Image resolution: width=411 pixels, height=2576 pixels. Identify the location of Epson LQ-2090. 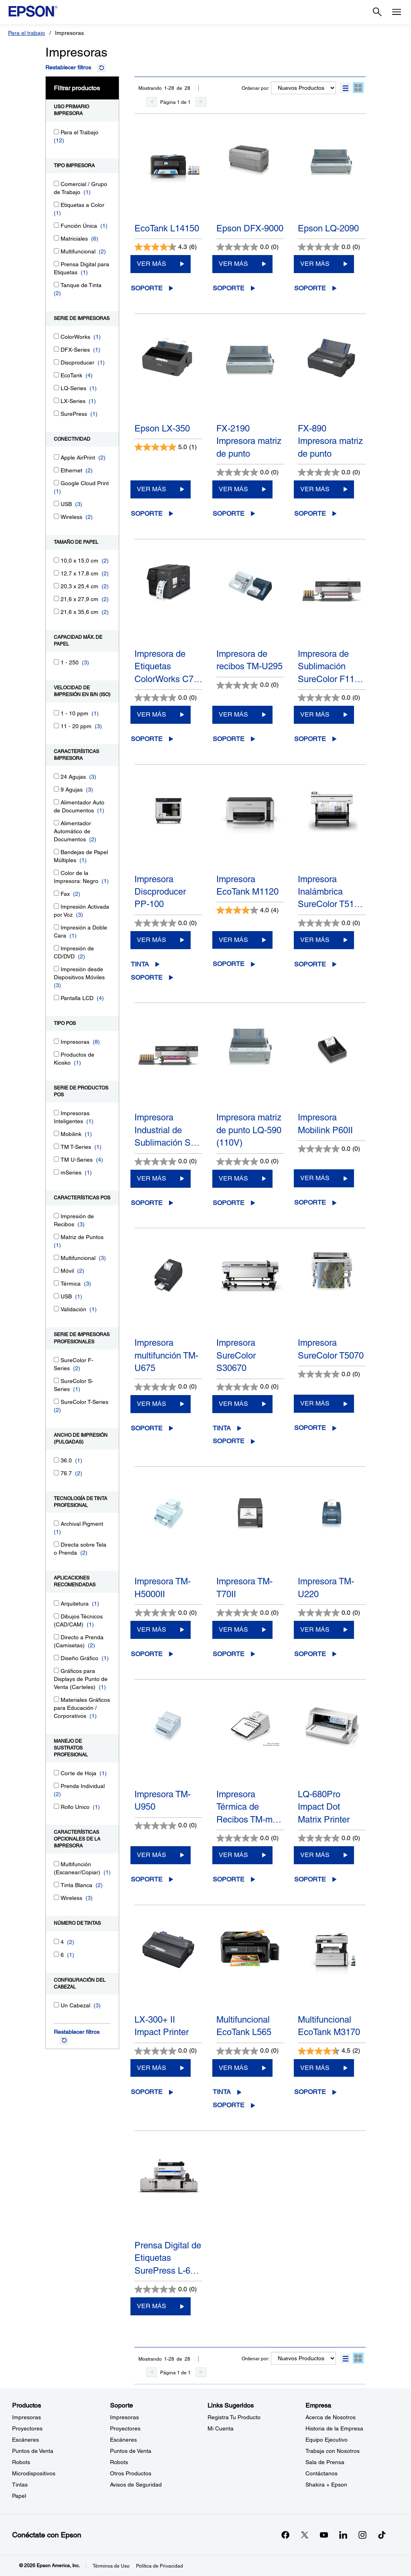
(328, 228).